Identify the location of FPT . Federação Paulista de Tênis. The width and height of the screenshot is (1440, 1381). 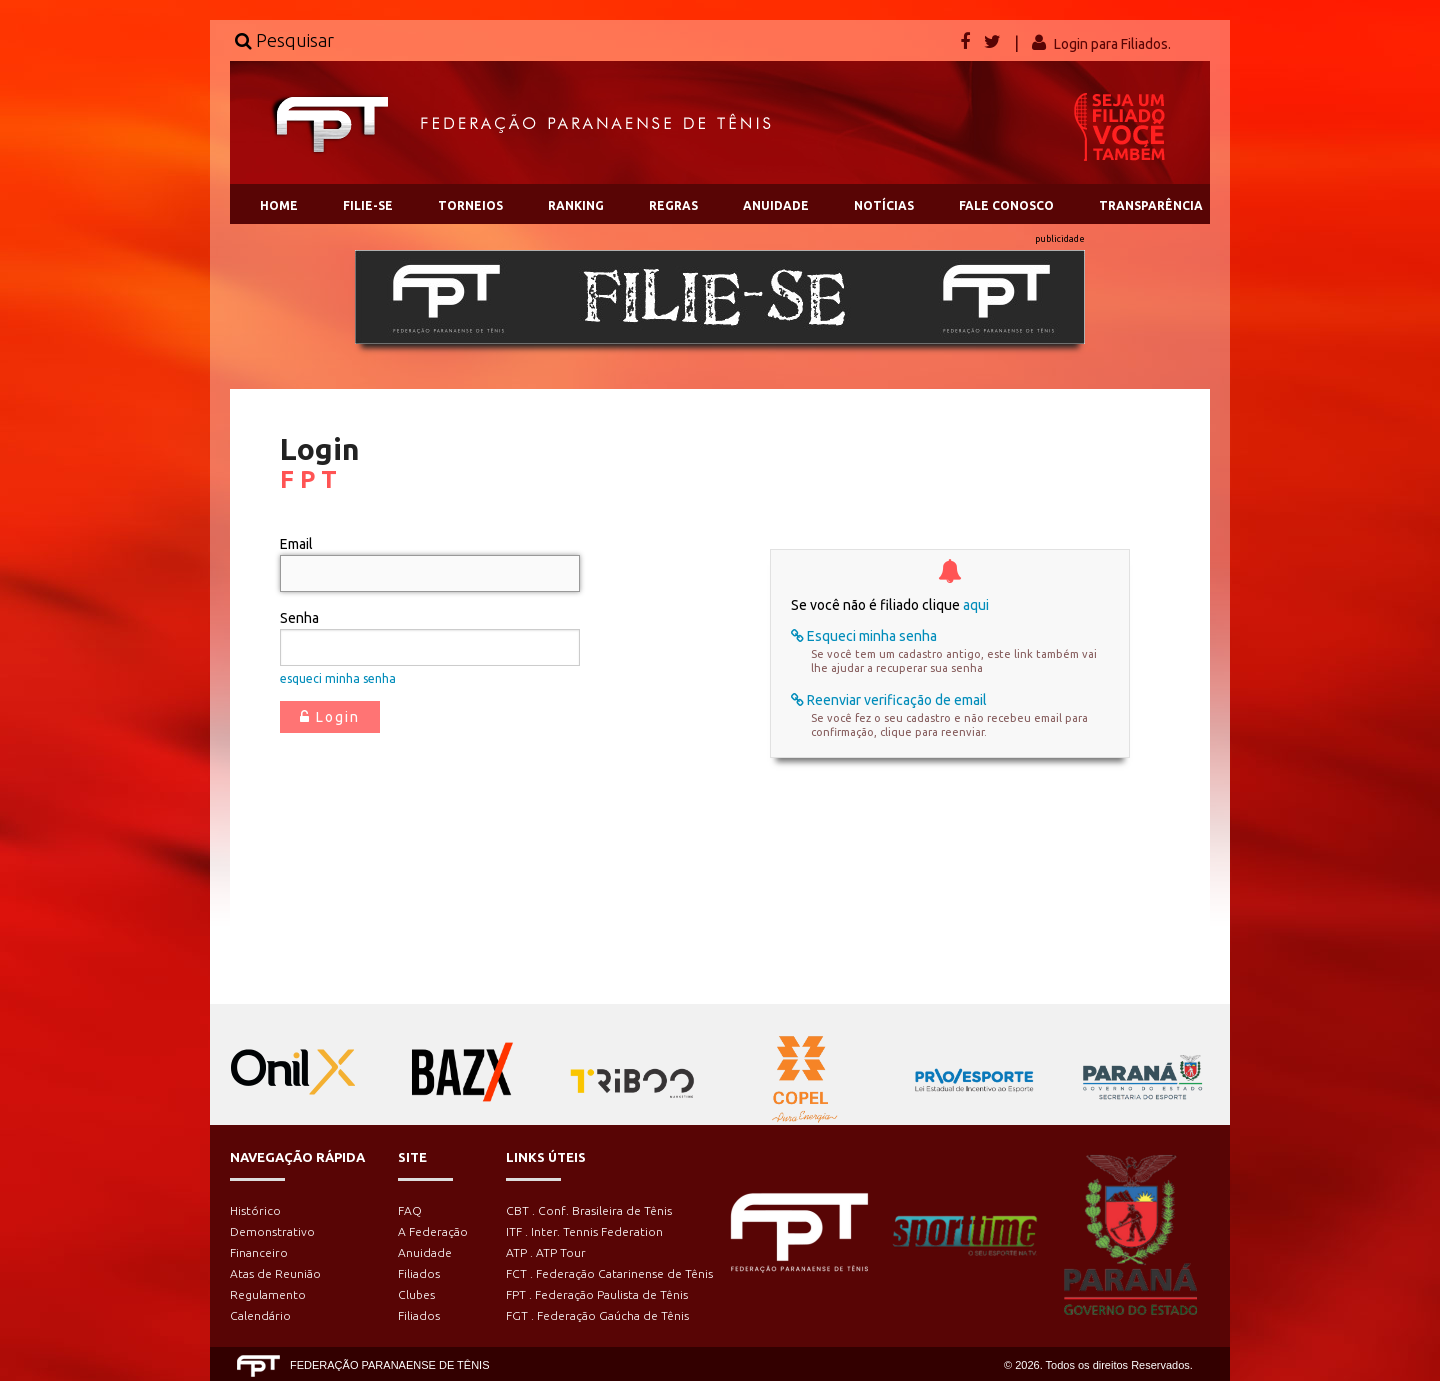
(597, 1294).